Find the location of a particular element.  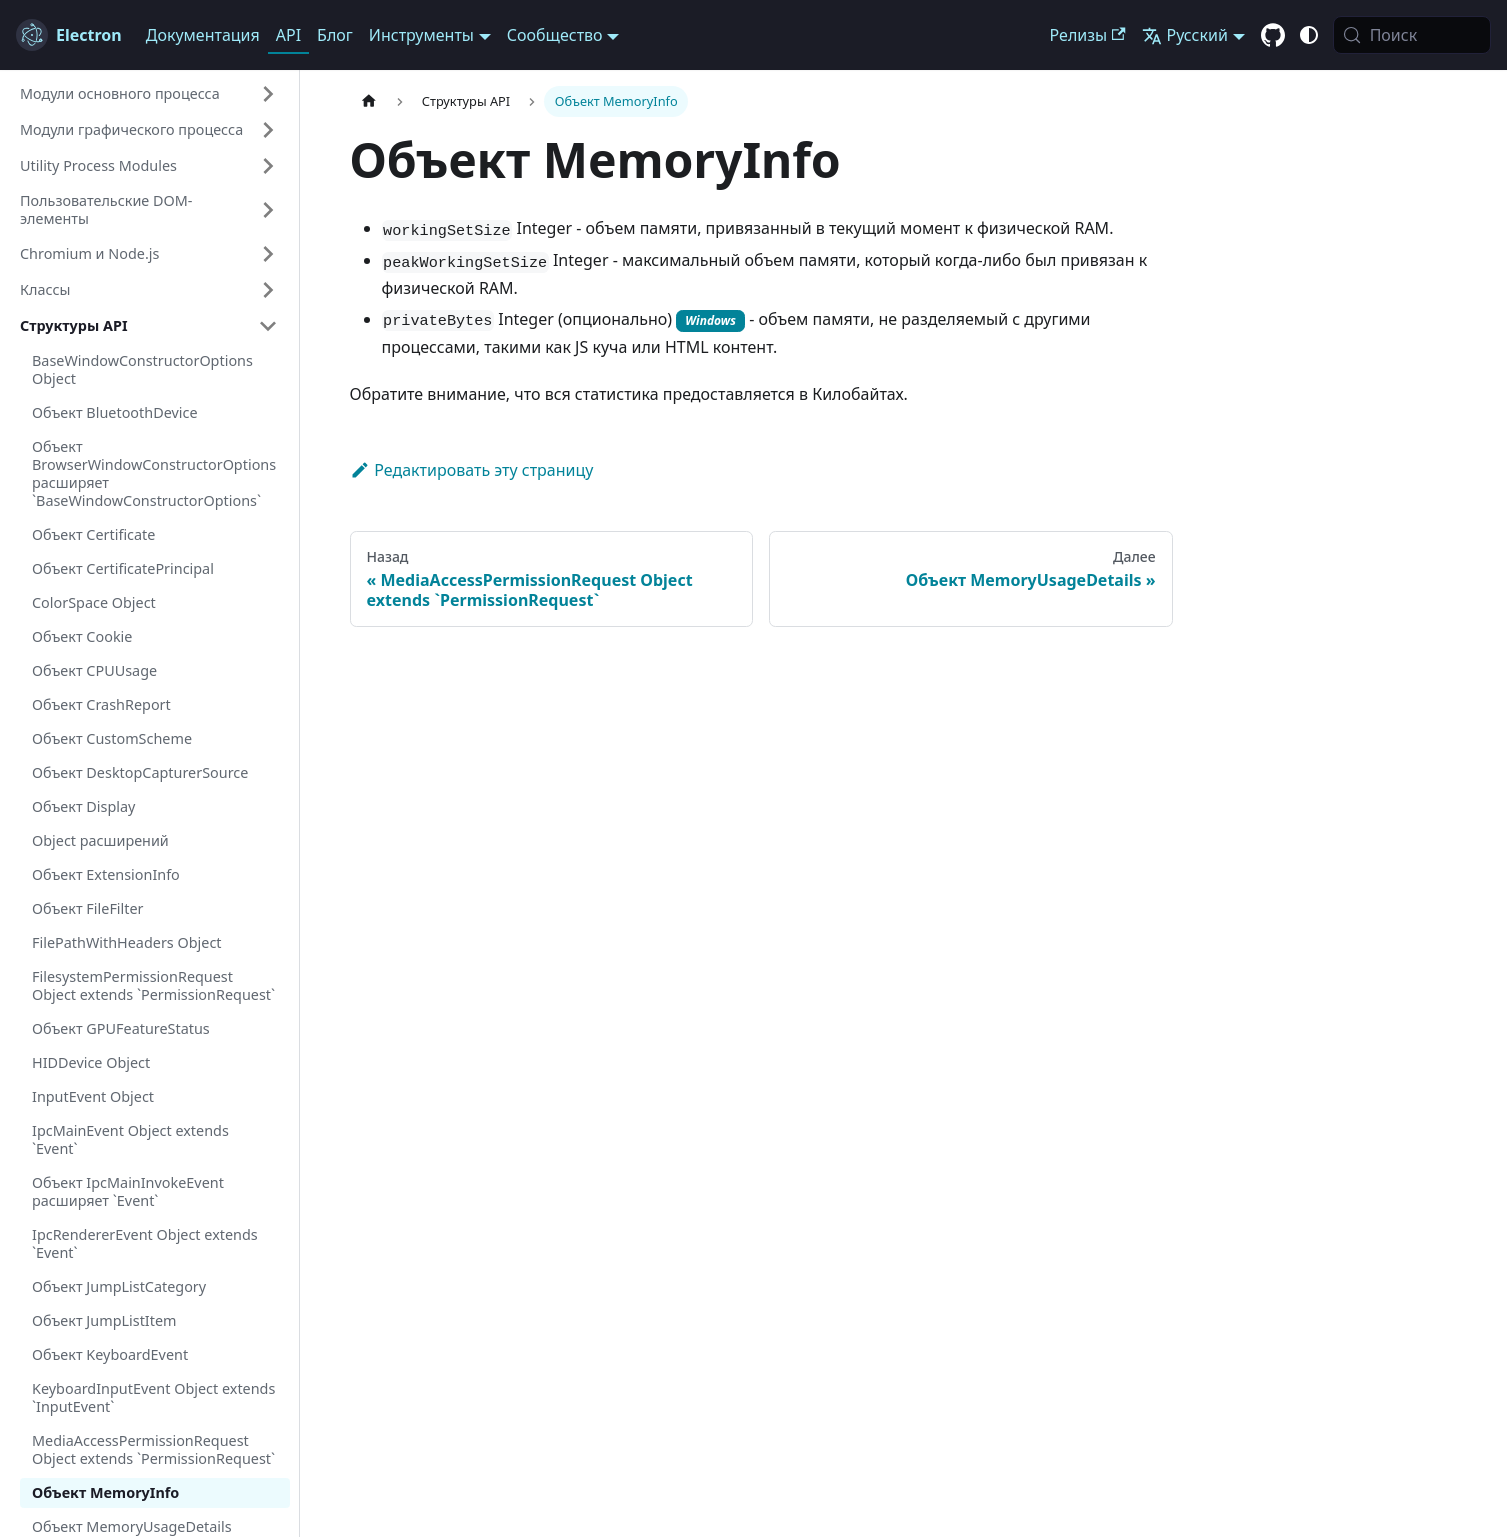

Русский [button] is located at coordinates (1185, 35).